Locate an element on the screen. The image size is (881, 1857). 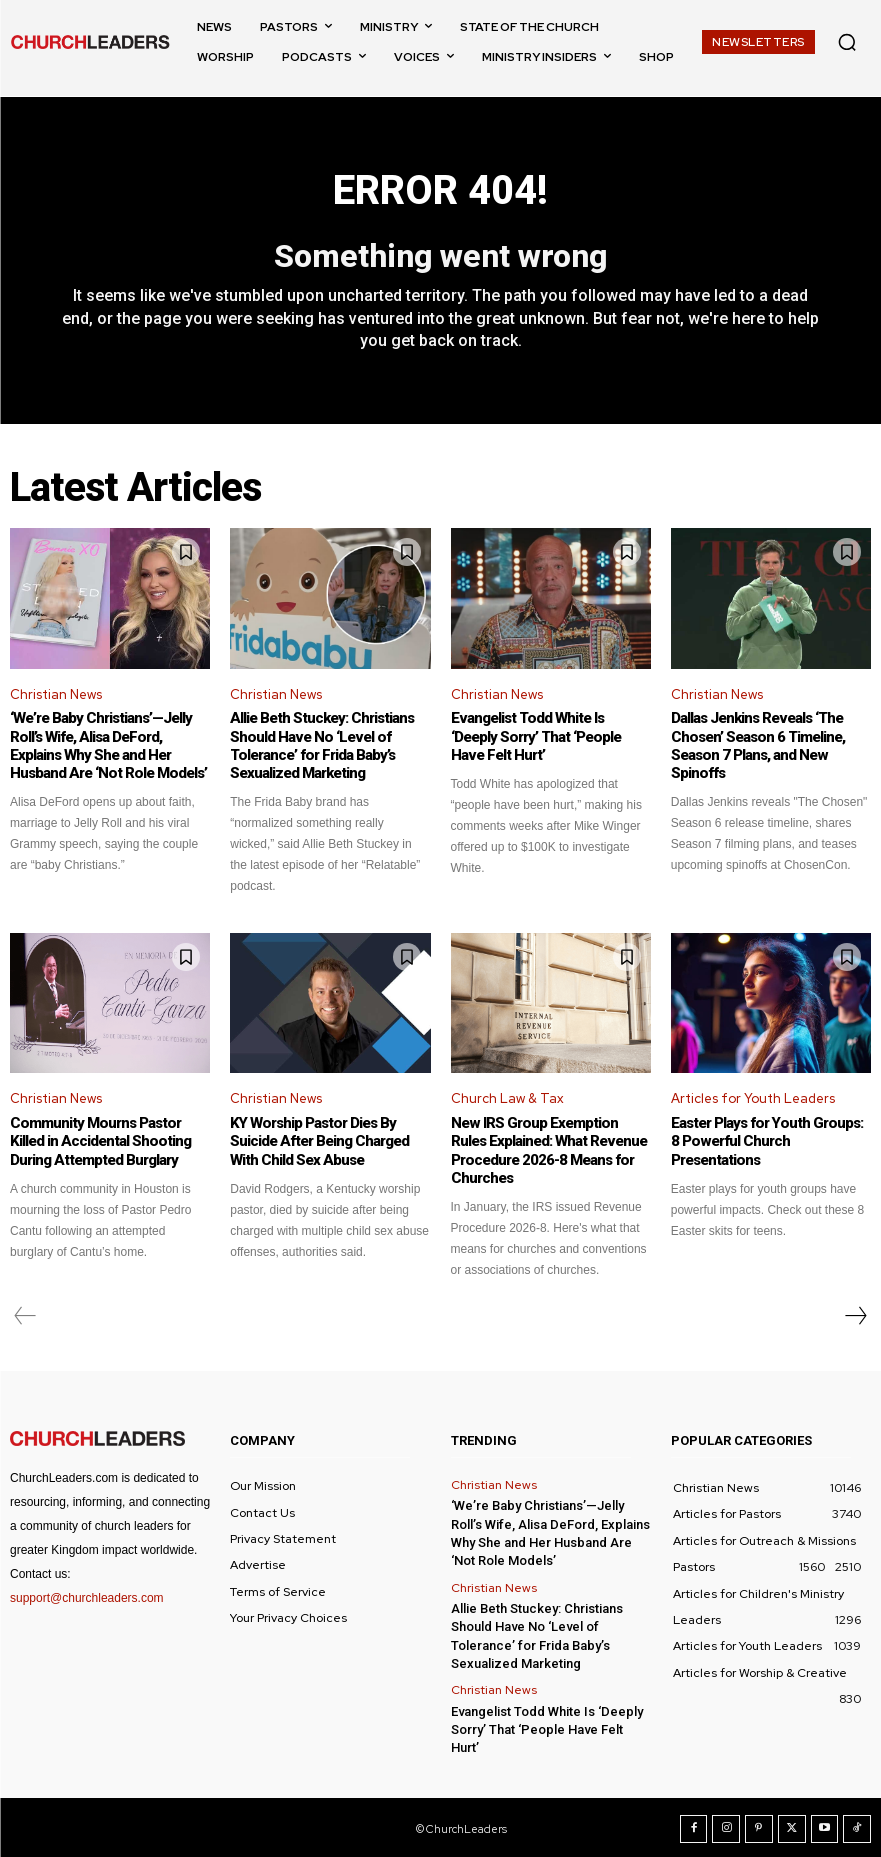
Articles for Youth Leaders is located at coordinates (753, 1098).